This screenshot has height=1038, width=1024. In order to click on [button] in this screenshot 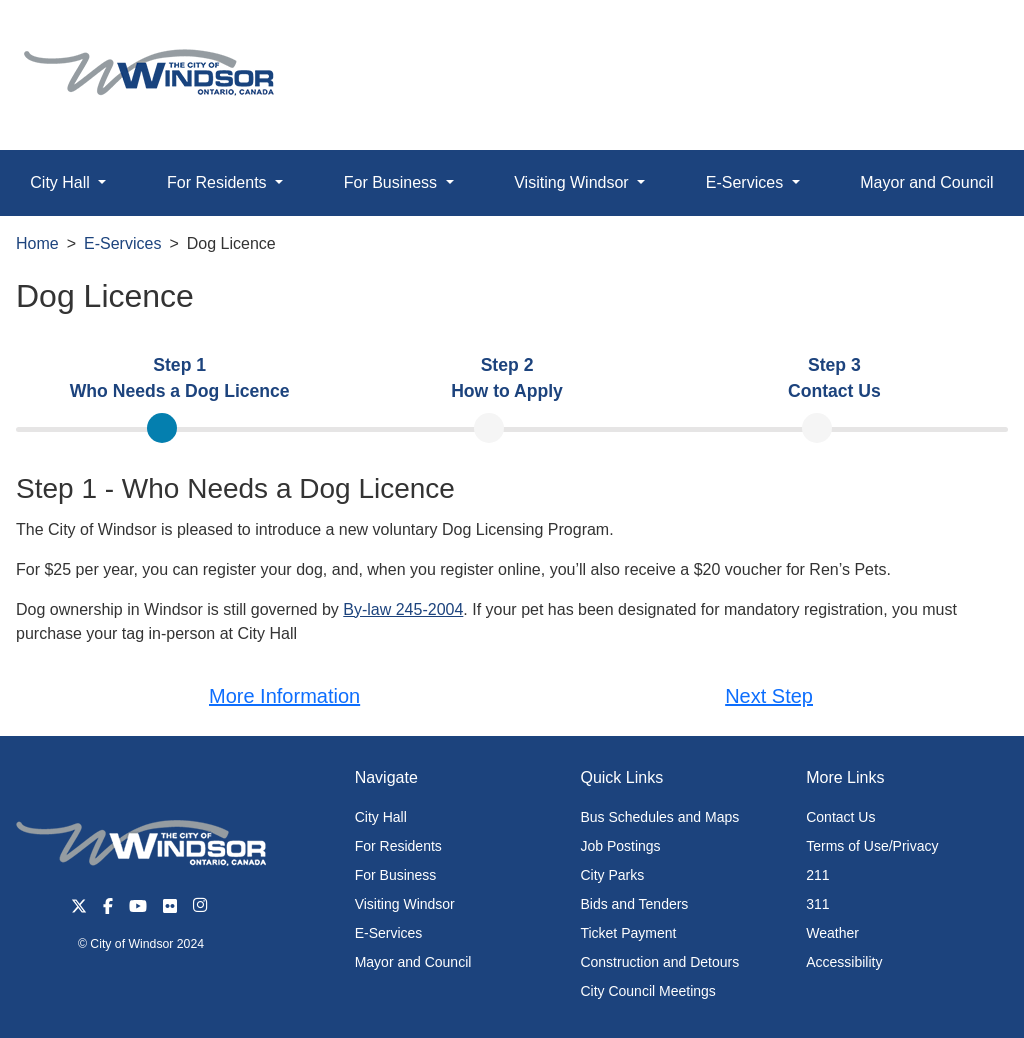, I will do `click(963, 36)`.